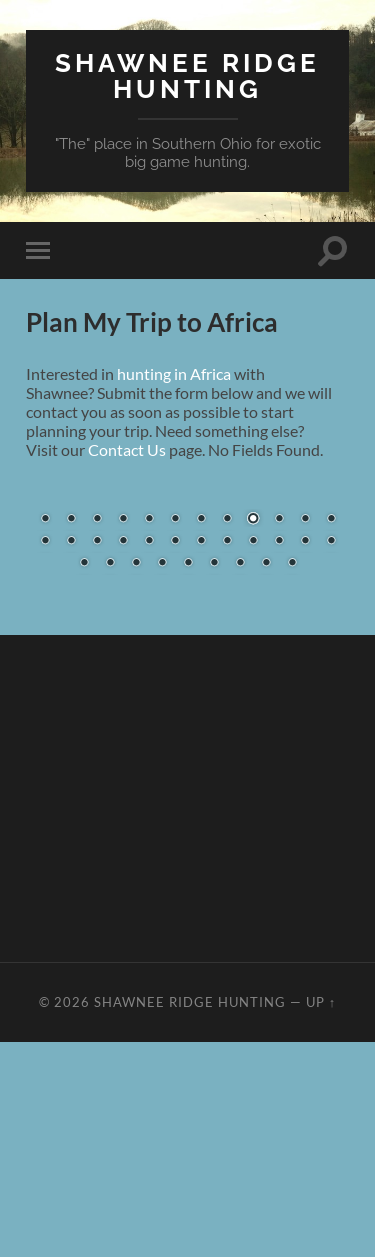 This screenshot has width=375, height=1257. I want to click on 19 [Show slide 19 of 33], so click(201, 542).